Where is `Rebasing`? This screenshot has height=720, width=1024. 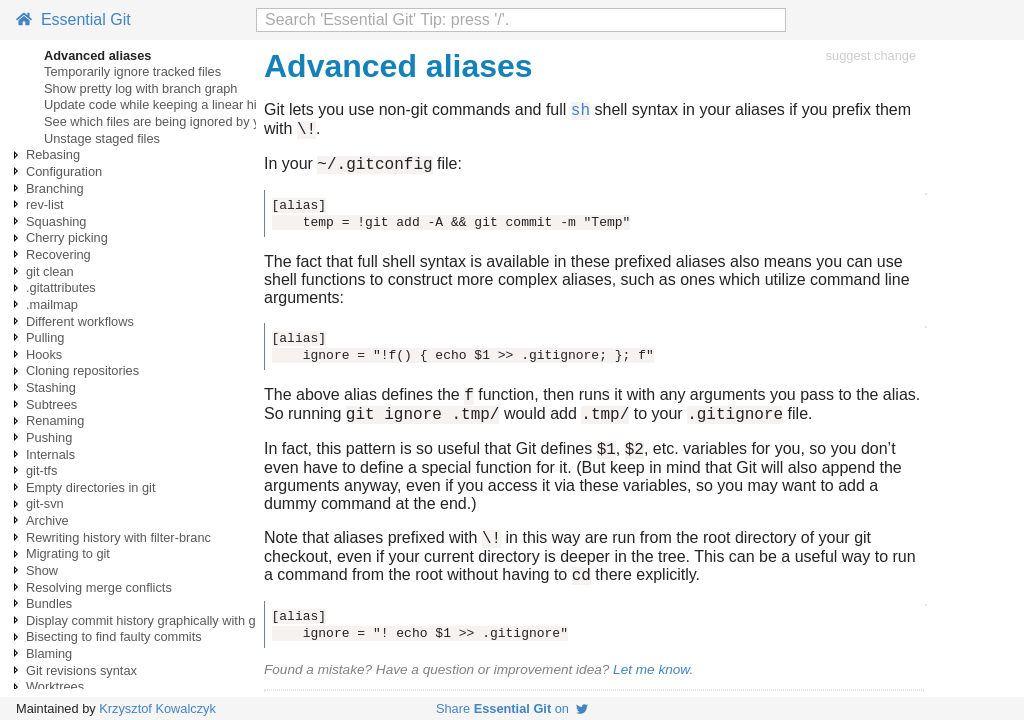 Rebasing is located at coordinates (53, 154).